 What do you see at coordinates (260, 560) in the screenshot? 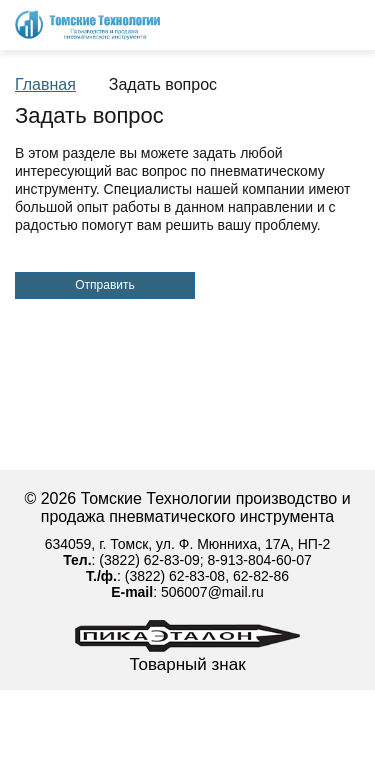
I see `8-913-804-60-07` at bounding box center [260, 560].